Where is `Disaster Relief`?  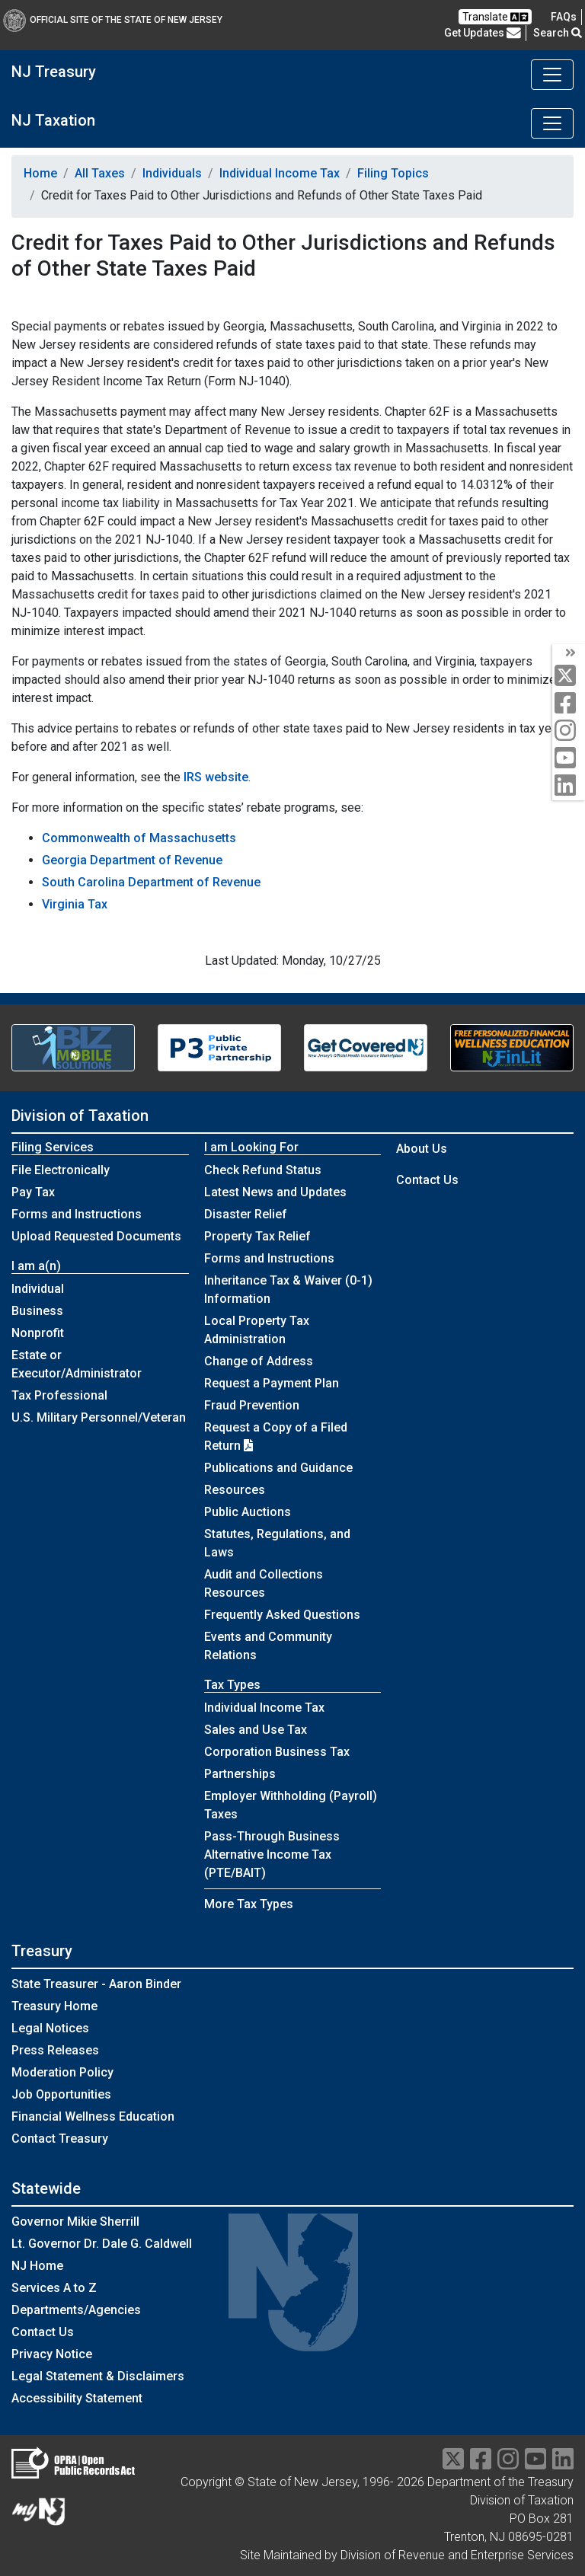 Disaster Relief is located at coordinates (245, 1214).